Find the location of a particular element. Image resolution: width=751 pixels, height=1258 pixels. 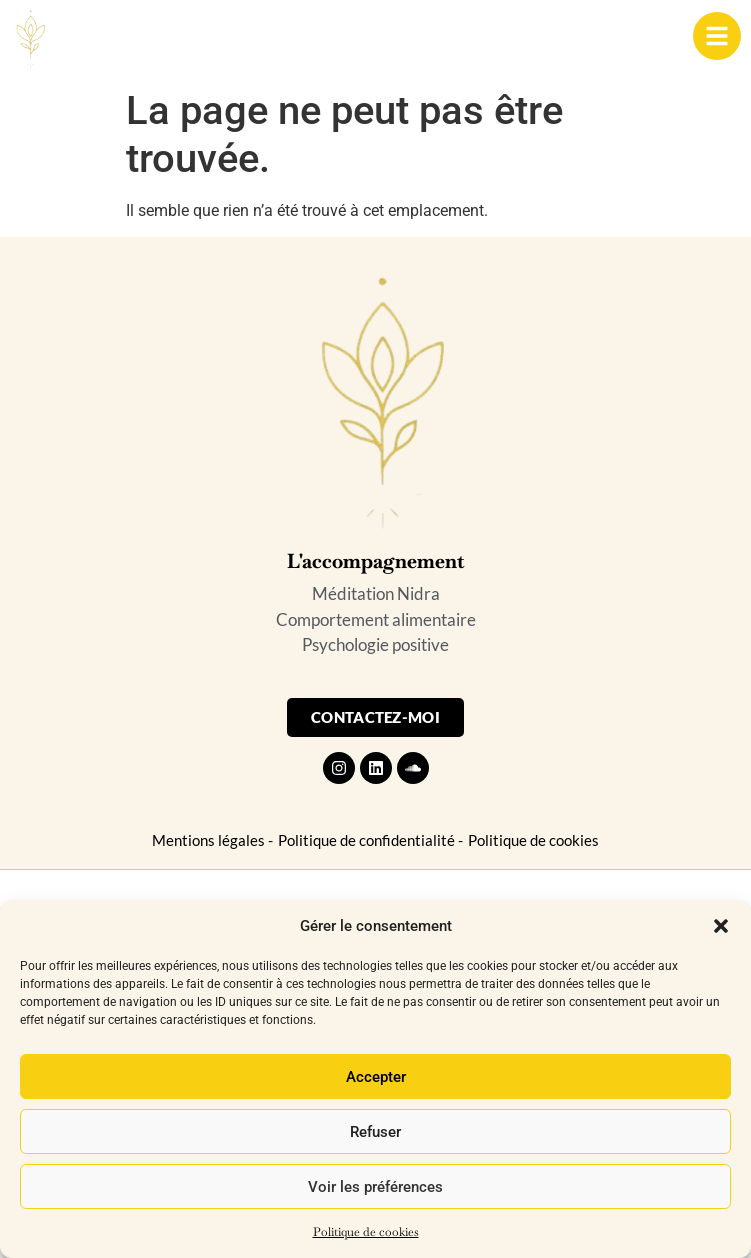

Accepter is located at coordinates (376, 1077).